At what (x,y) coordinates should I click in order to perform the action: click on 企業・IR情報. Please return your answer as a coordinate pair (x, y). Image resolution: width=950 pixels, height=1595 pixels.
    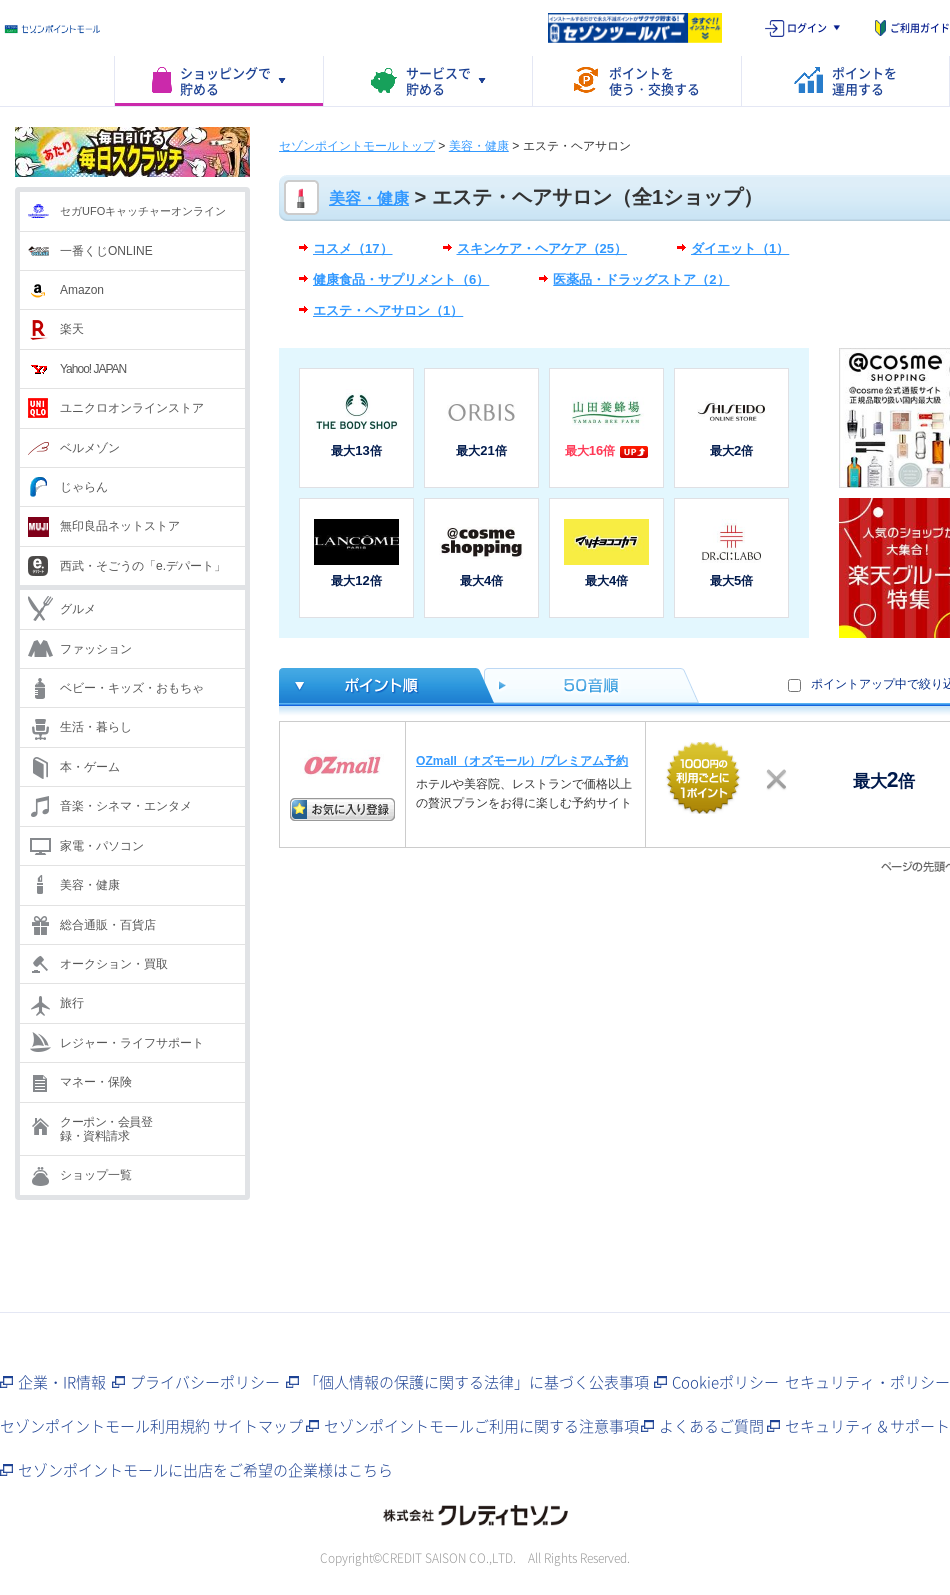
    Looking at the image, I should click on (62, 1382).